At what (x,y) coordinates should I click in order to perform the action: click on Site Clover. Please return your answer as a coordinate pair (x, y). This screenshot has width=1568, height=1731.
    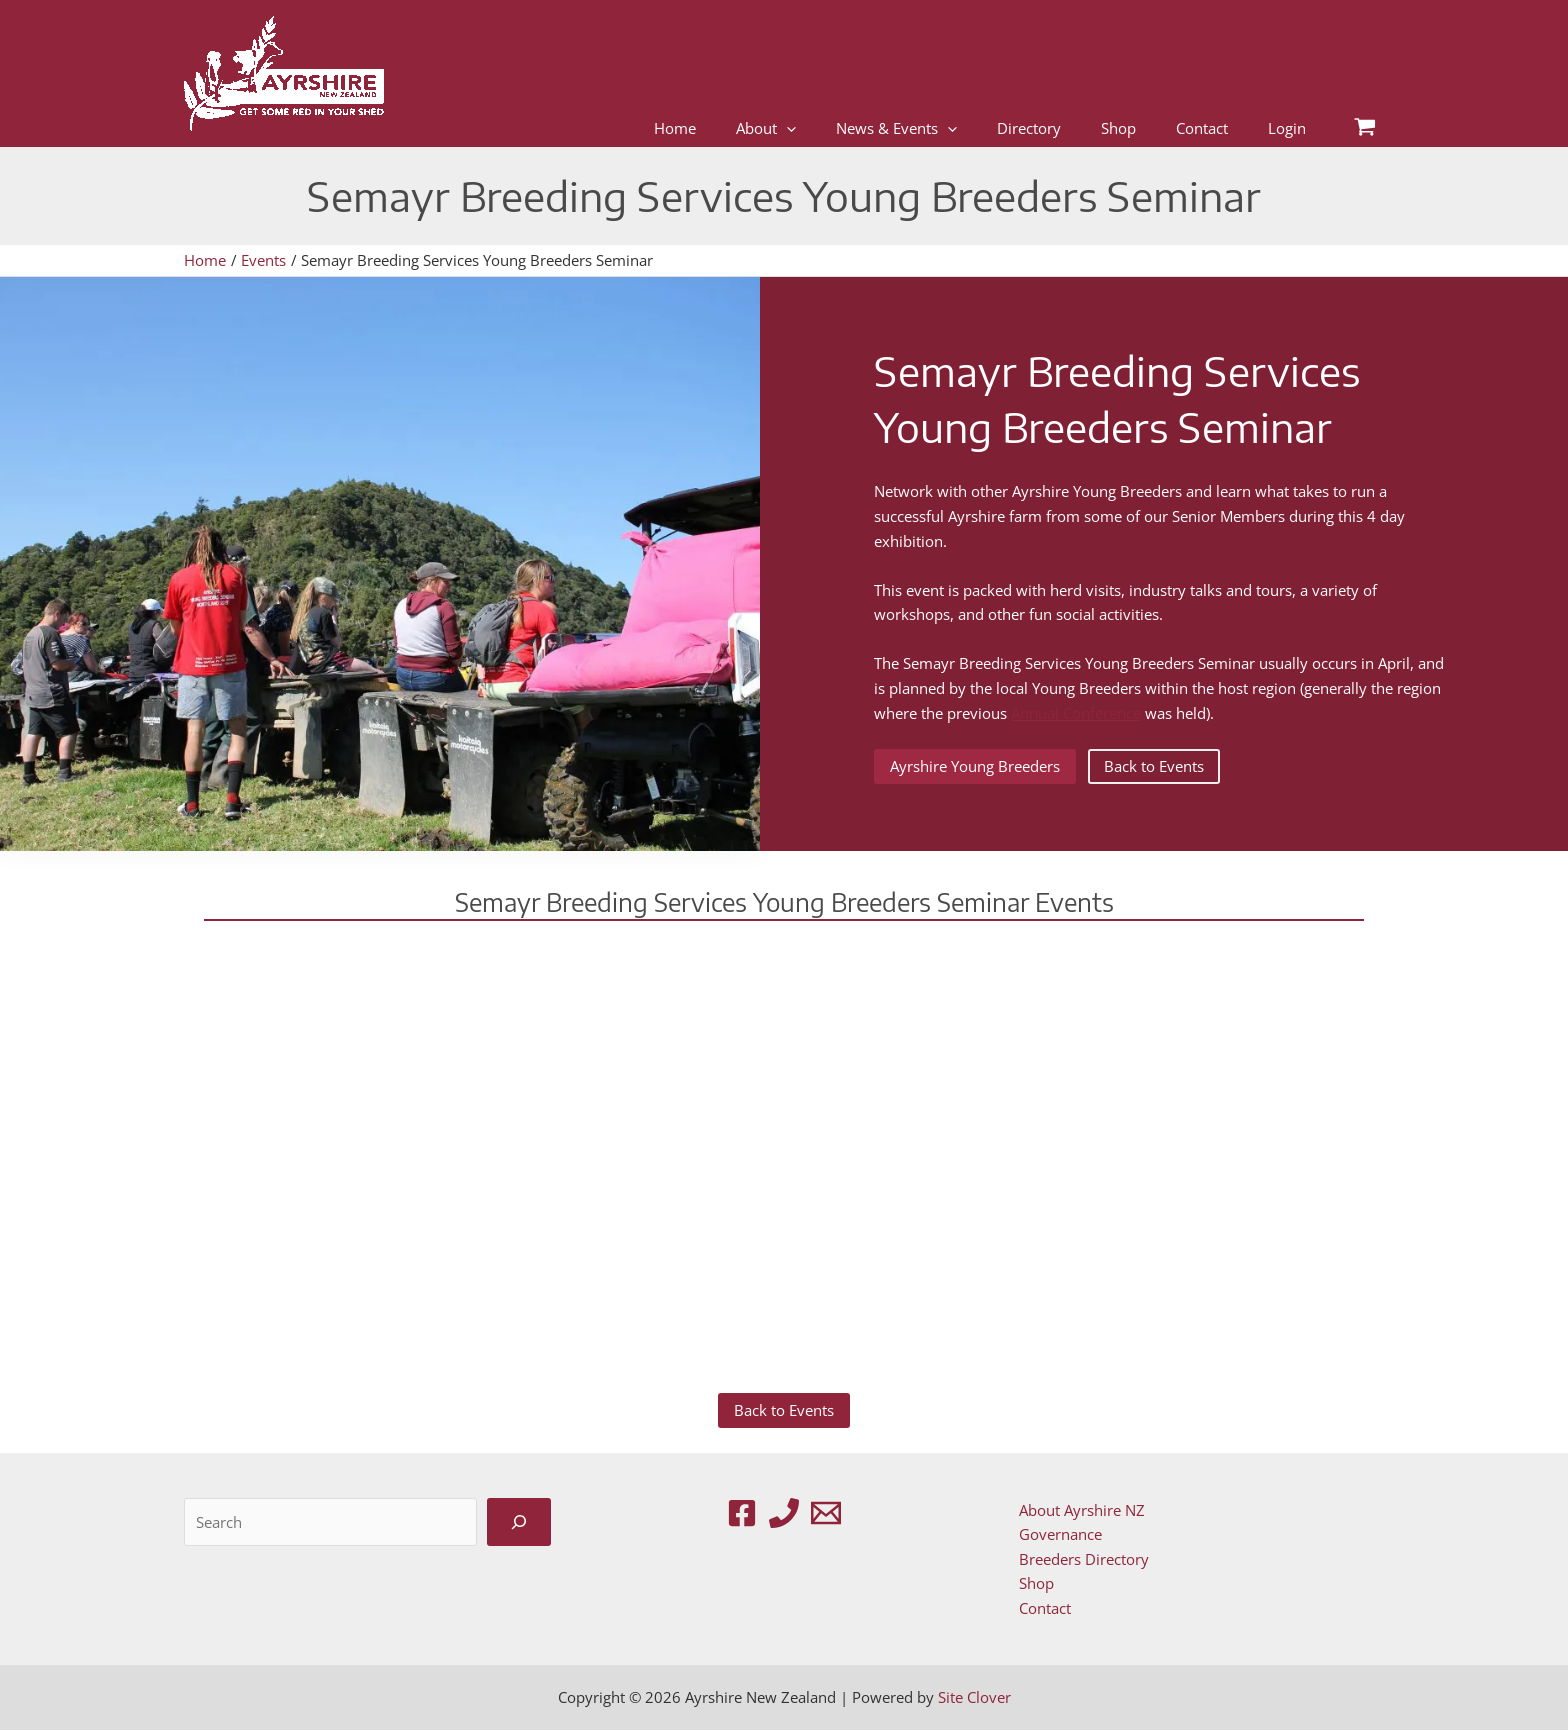
    Looking at the image, I should click on (974, 1698).